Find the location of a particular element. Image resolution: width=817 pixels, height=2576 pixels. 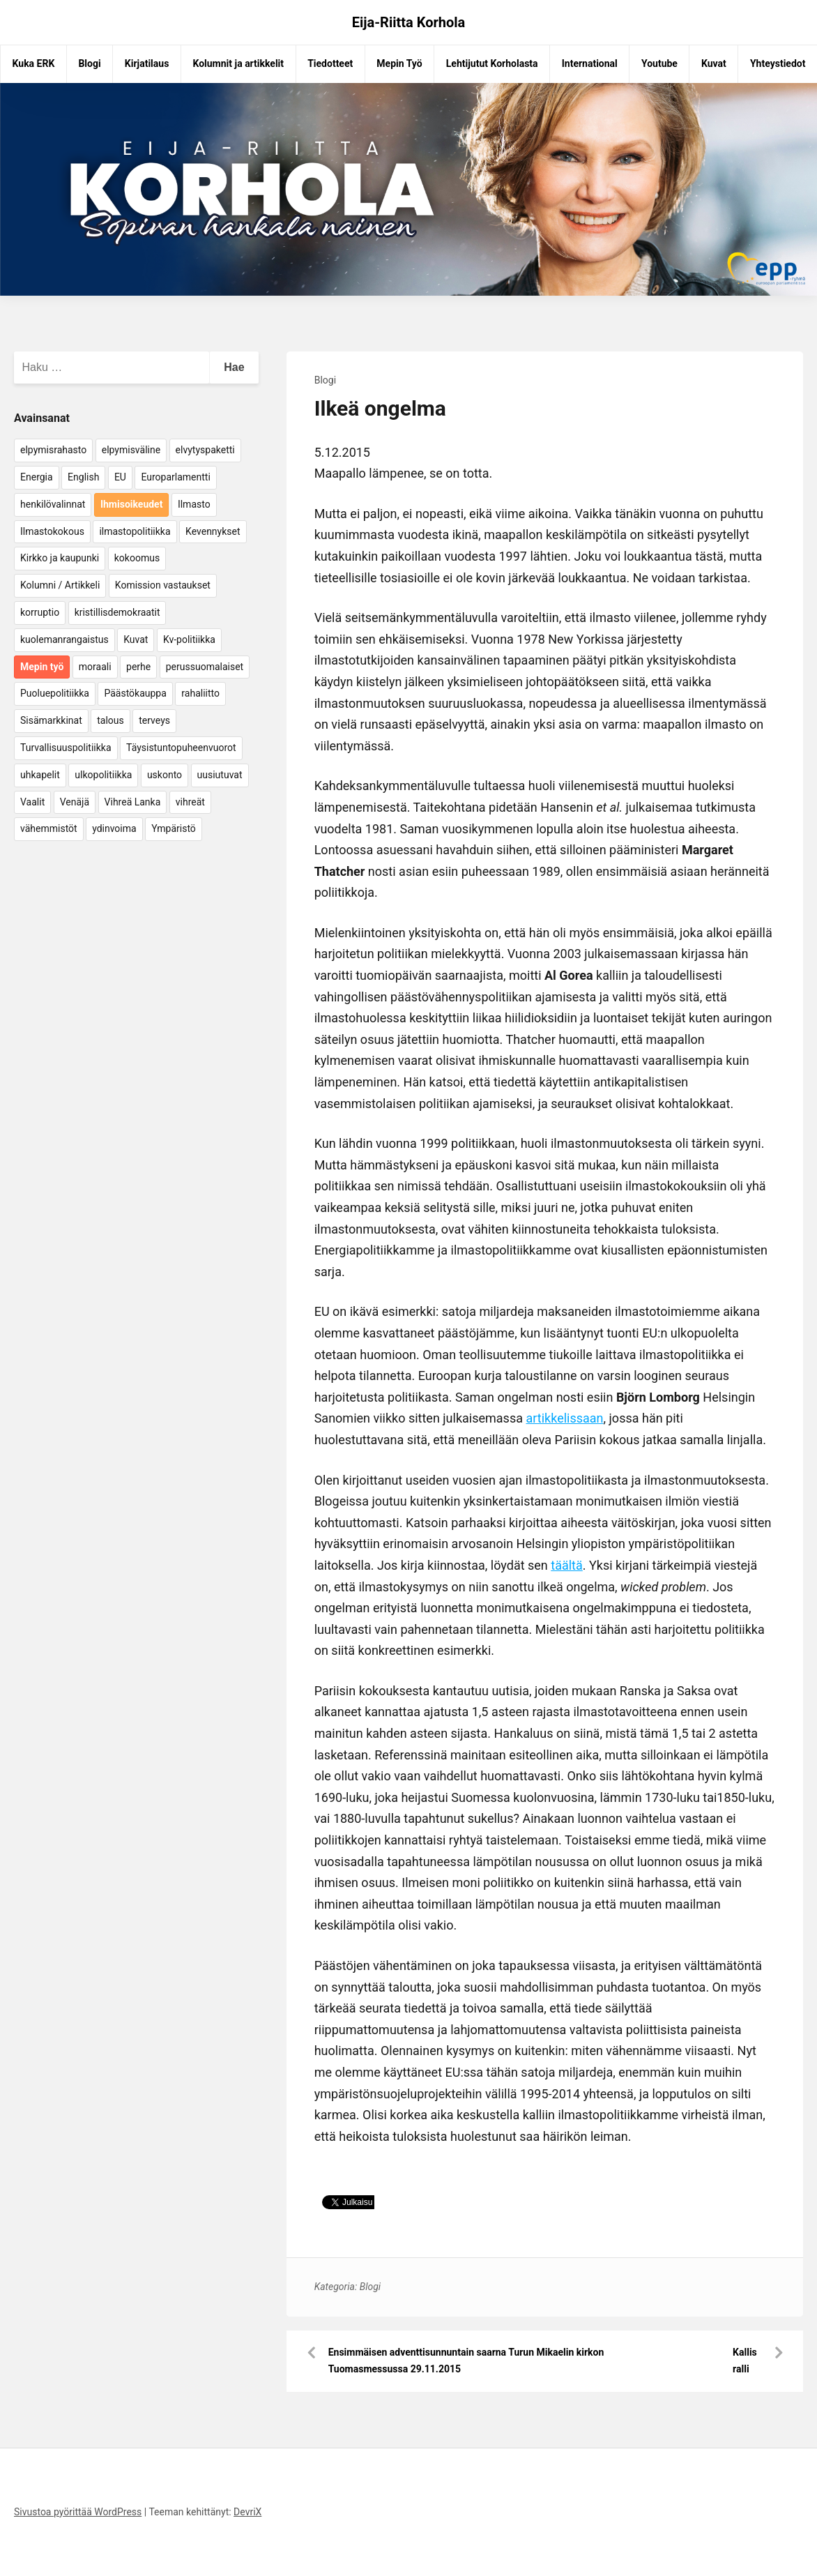

Venäjä [Venäjä (5 kohdetta)] is located at coordinates (74, 802).